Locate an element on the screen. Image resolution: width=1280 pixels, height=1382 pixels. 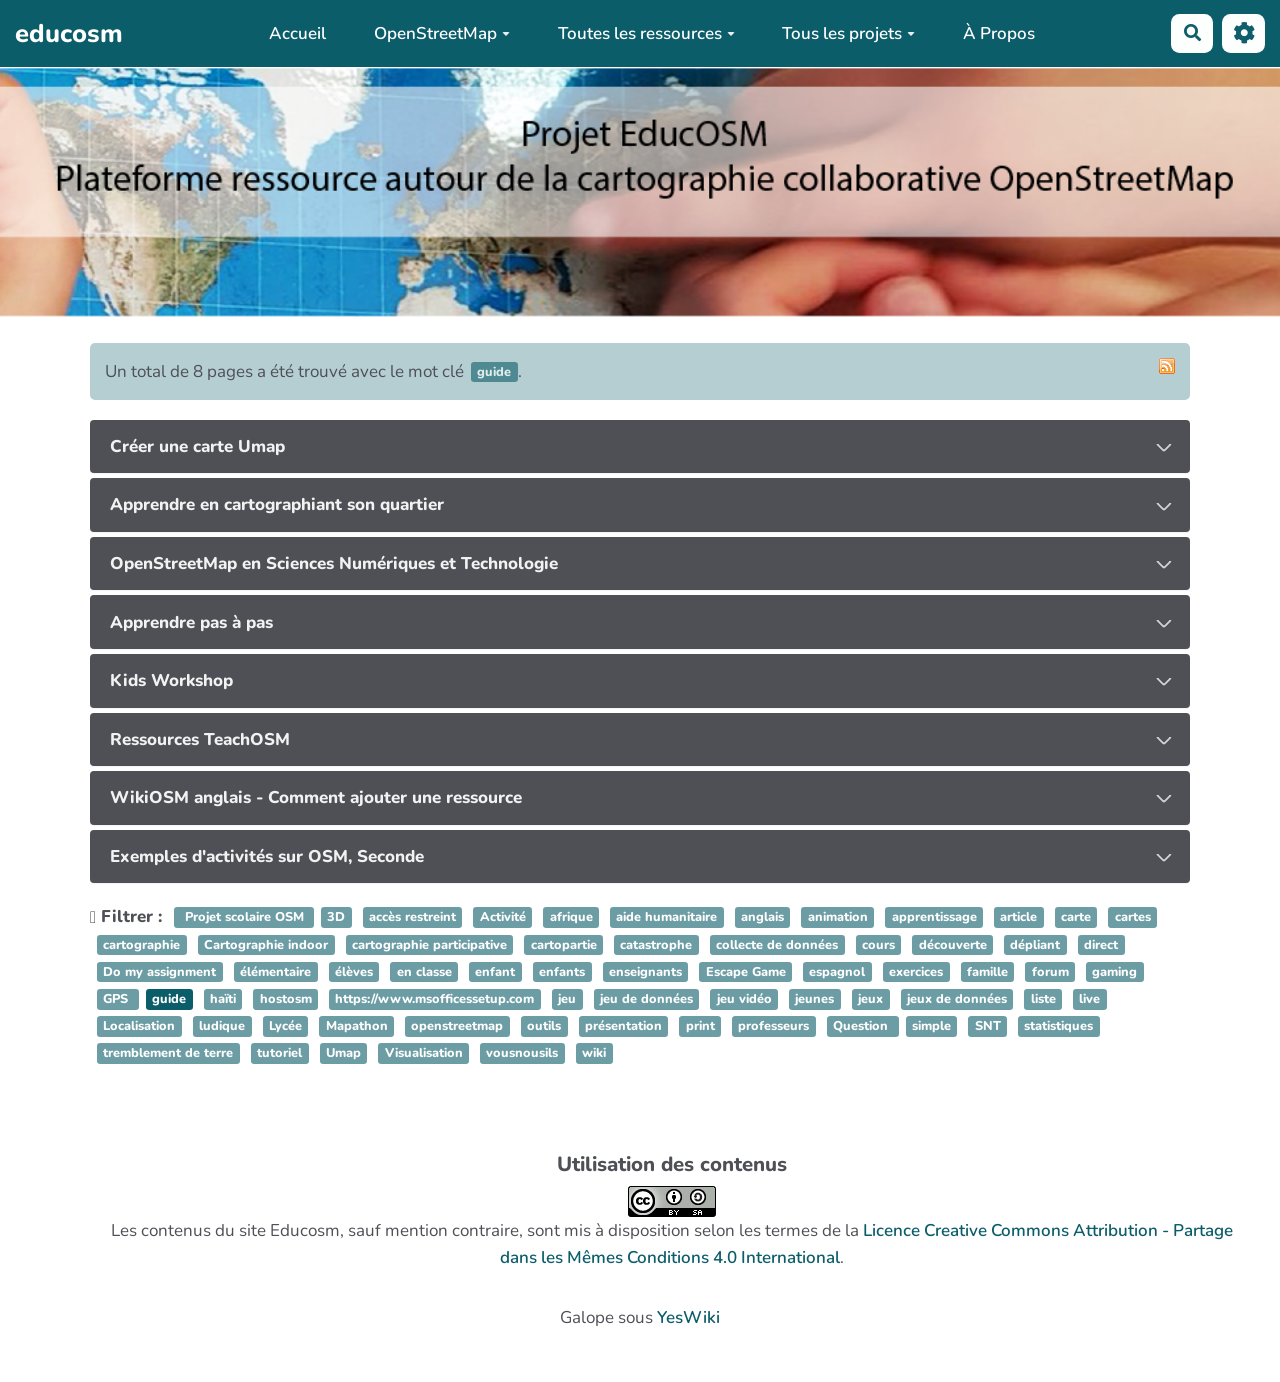
cours is located at coordinates (878, 945).